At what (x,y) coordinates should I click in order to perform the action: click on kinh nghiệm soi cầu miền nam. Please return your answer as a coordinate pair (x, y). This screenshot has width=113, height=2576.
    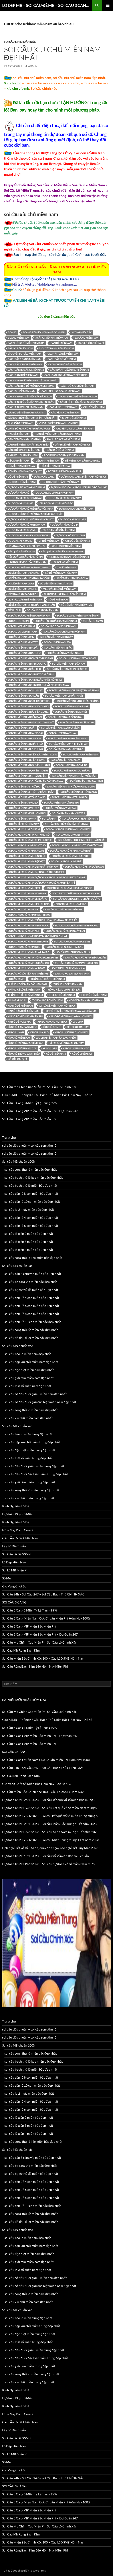
    Looking at the image, I should click on (27, 562).